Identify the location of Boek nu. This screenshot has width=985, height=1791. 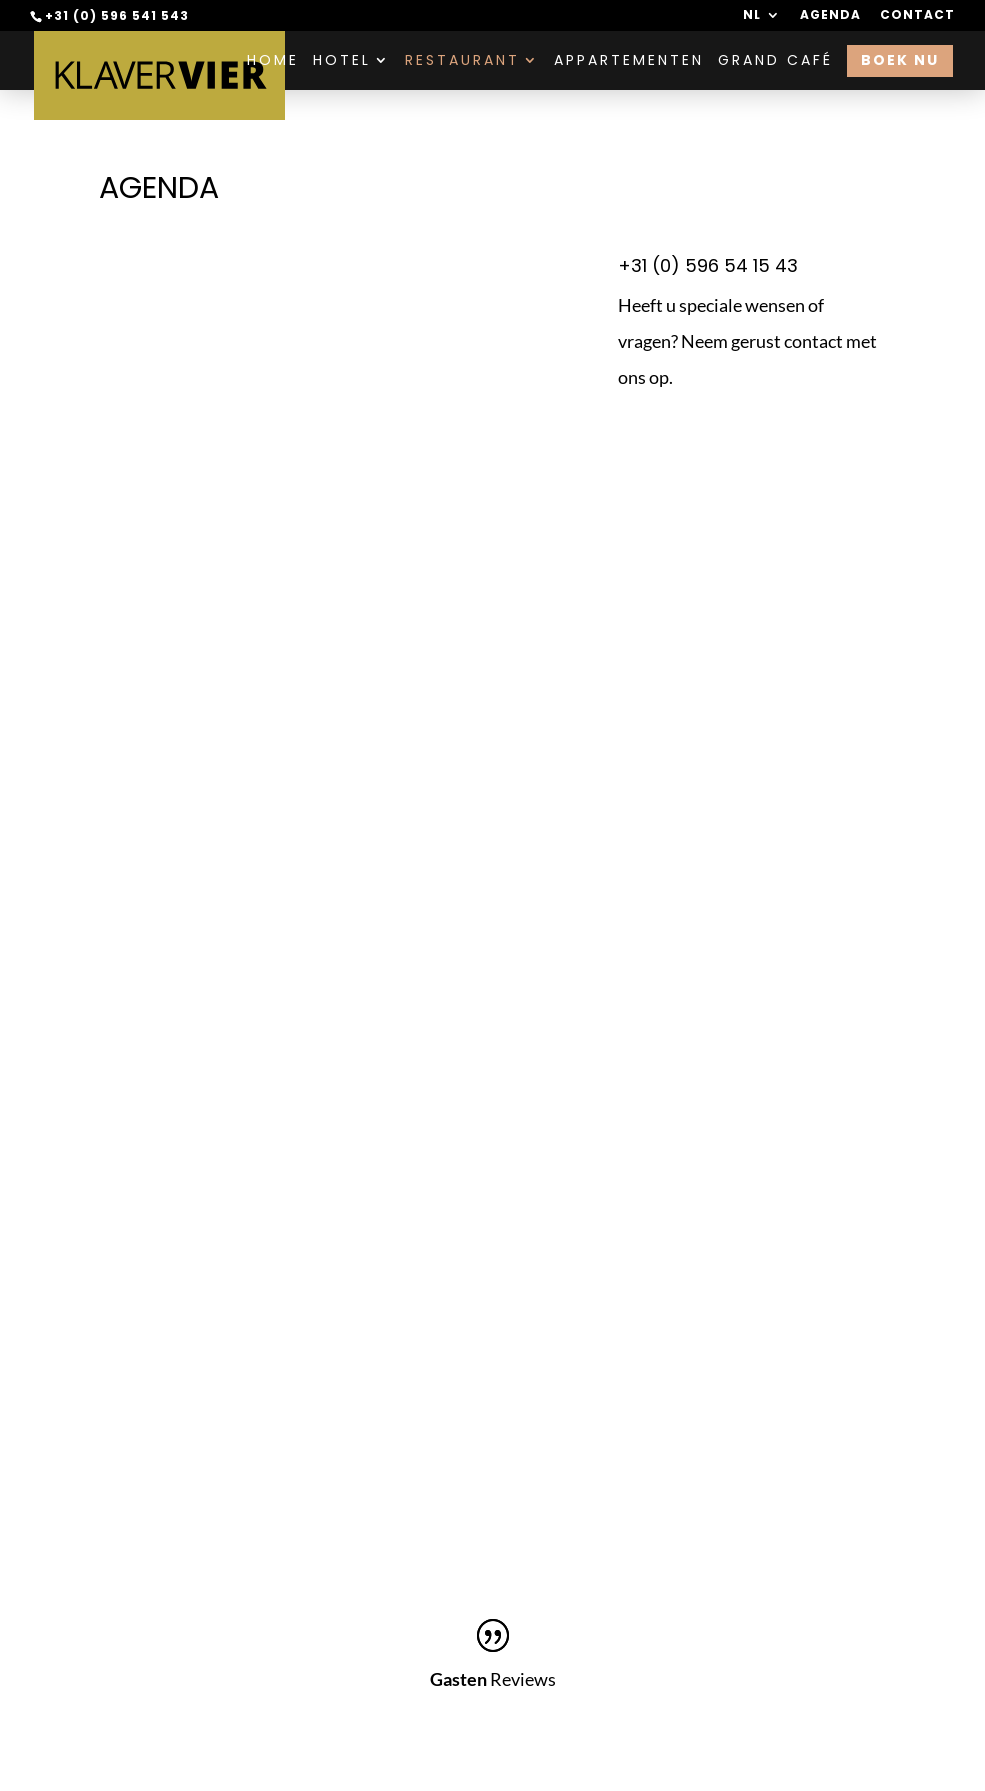
(900, 60).